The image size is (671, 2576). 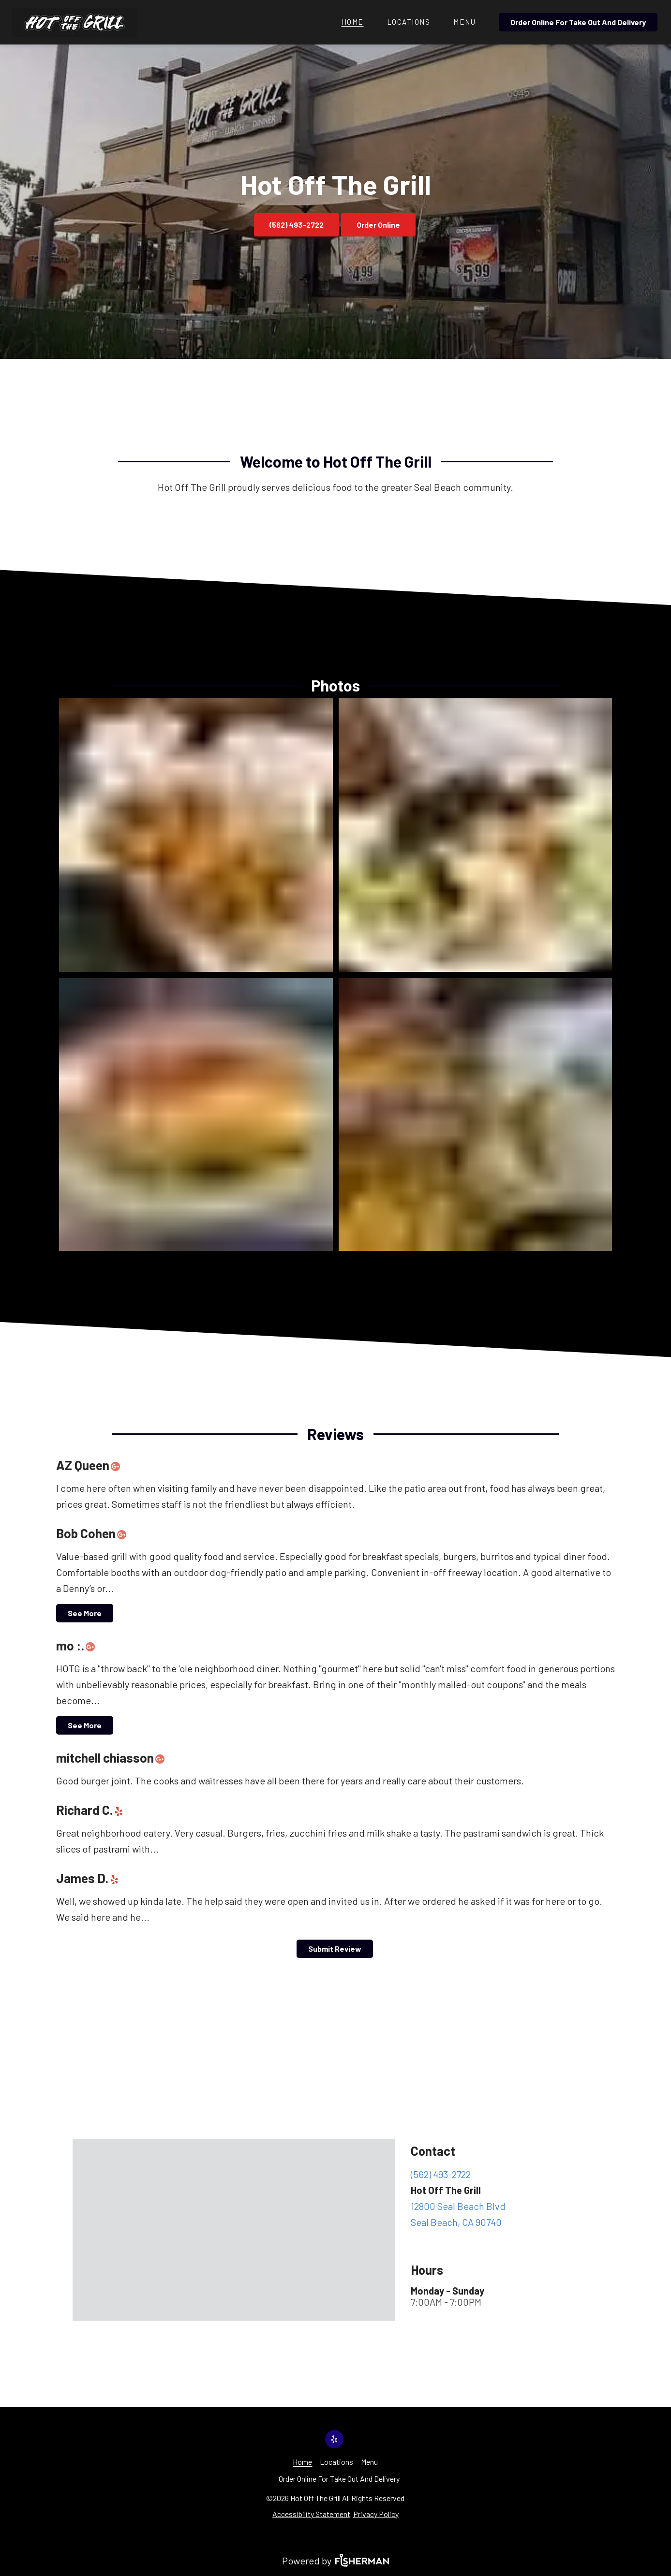 I want to click on Accessibility Statement, so click(x=311, y=2513).